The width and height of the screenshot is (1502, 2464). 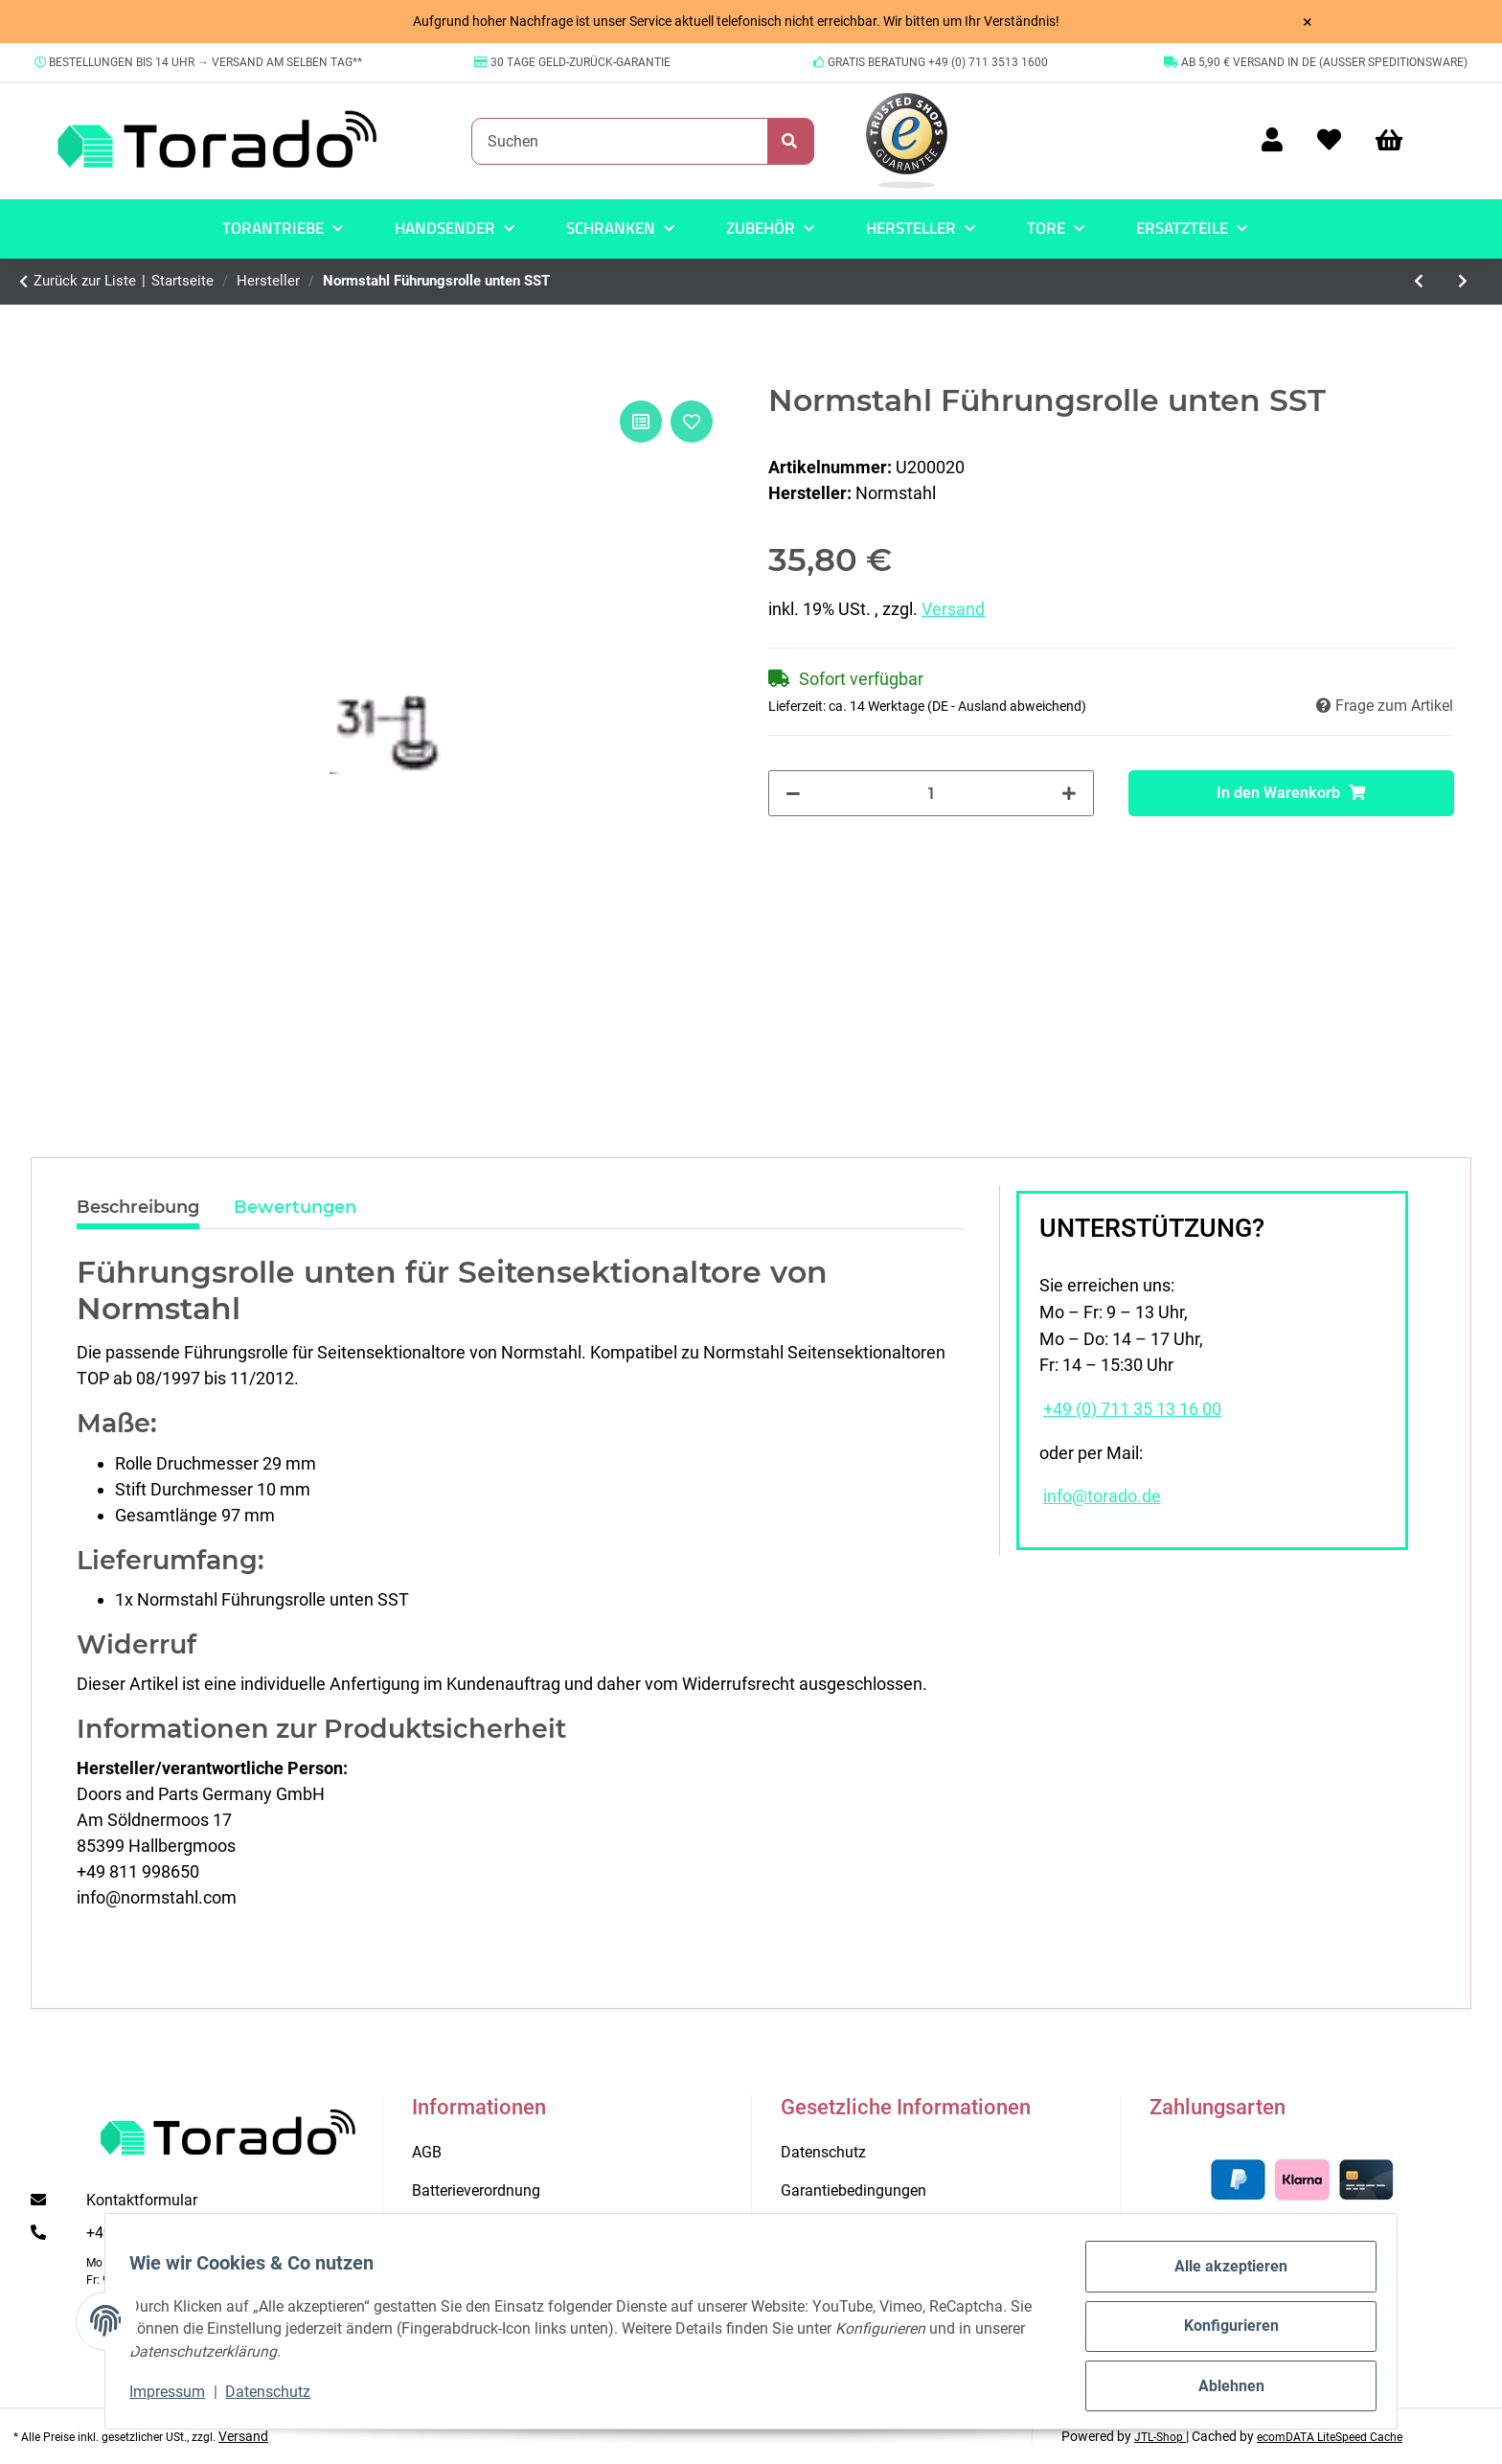 I want to click on [zum nächsten Artikel: Normstahl Rollenhalter oben Smart 42.2 ab 10/20], so click(x=1463, y=282).